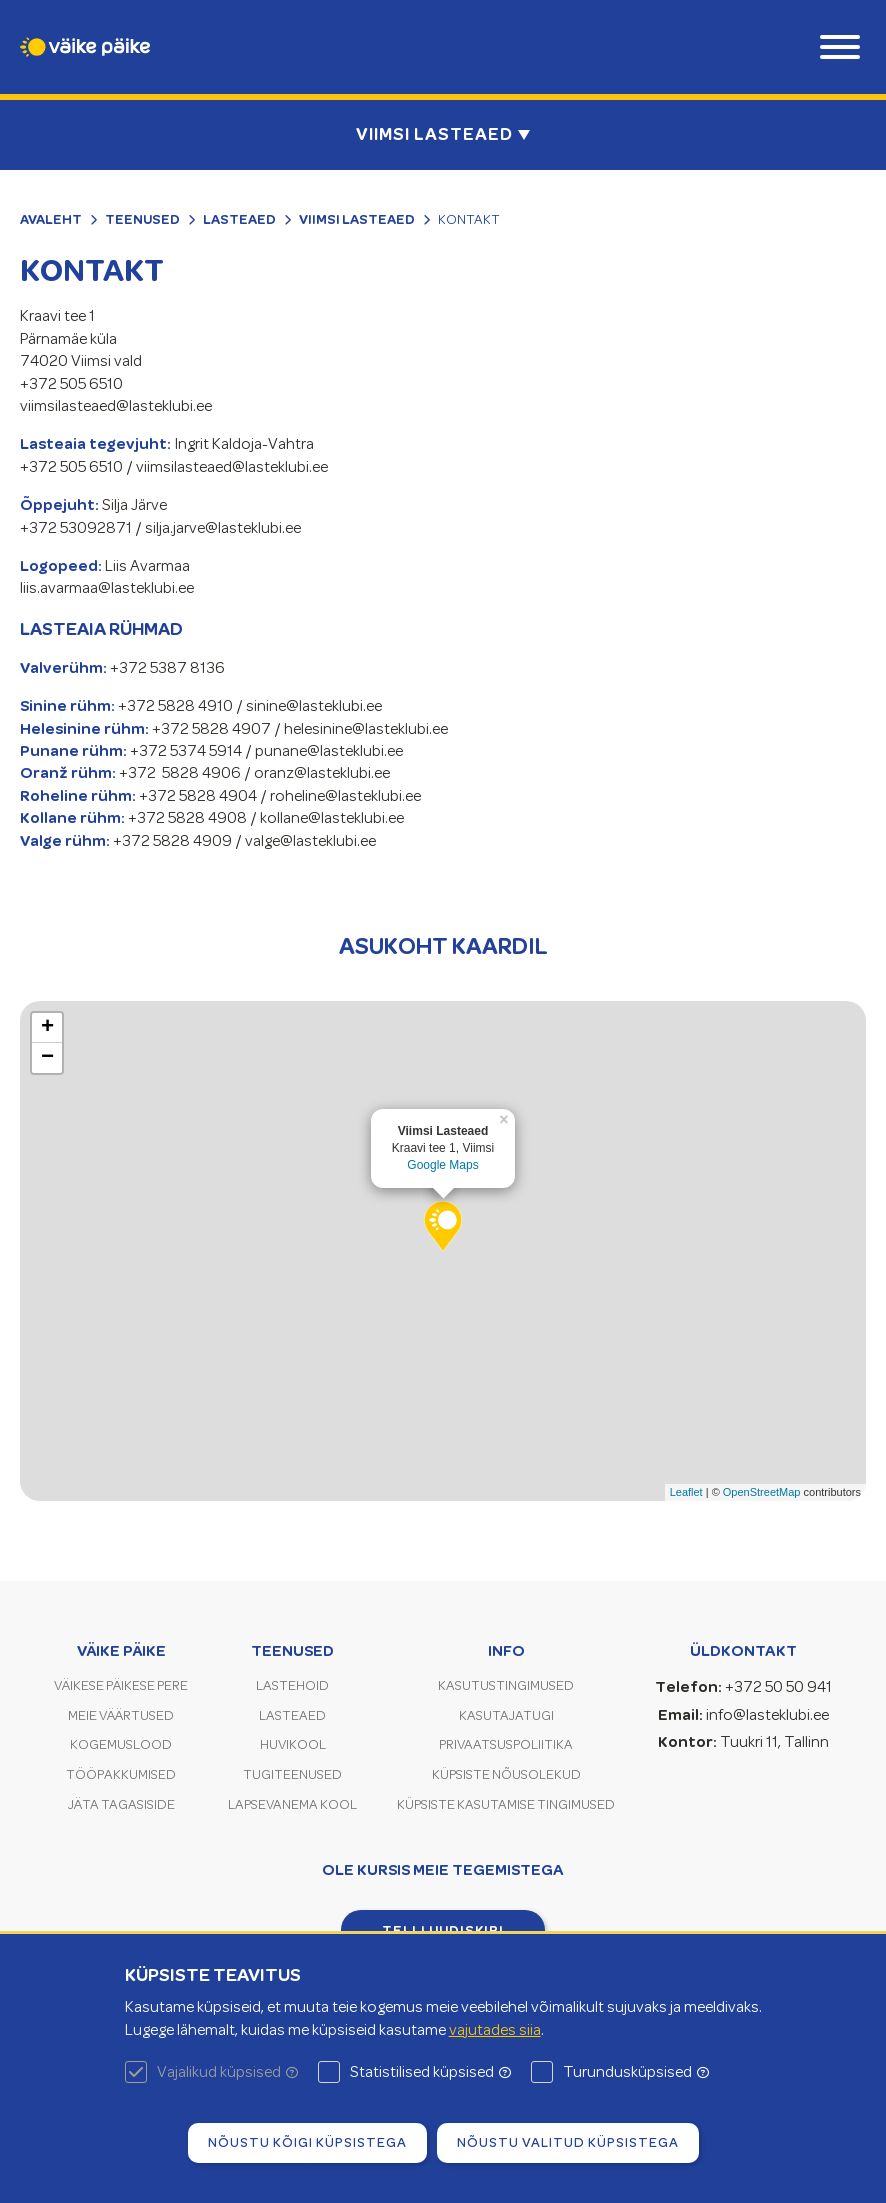  What do you see at coordinates (307, 2142) in the screenshot?
I see `Nõustu kõigi küpsistega` at bounding box center [307, 2142].